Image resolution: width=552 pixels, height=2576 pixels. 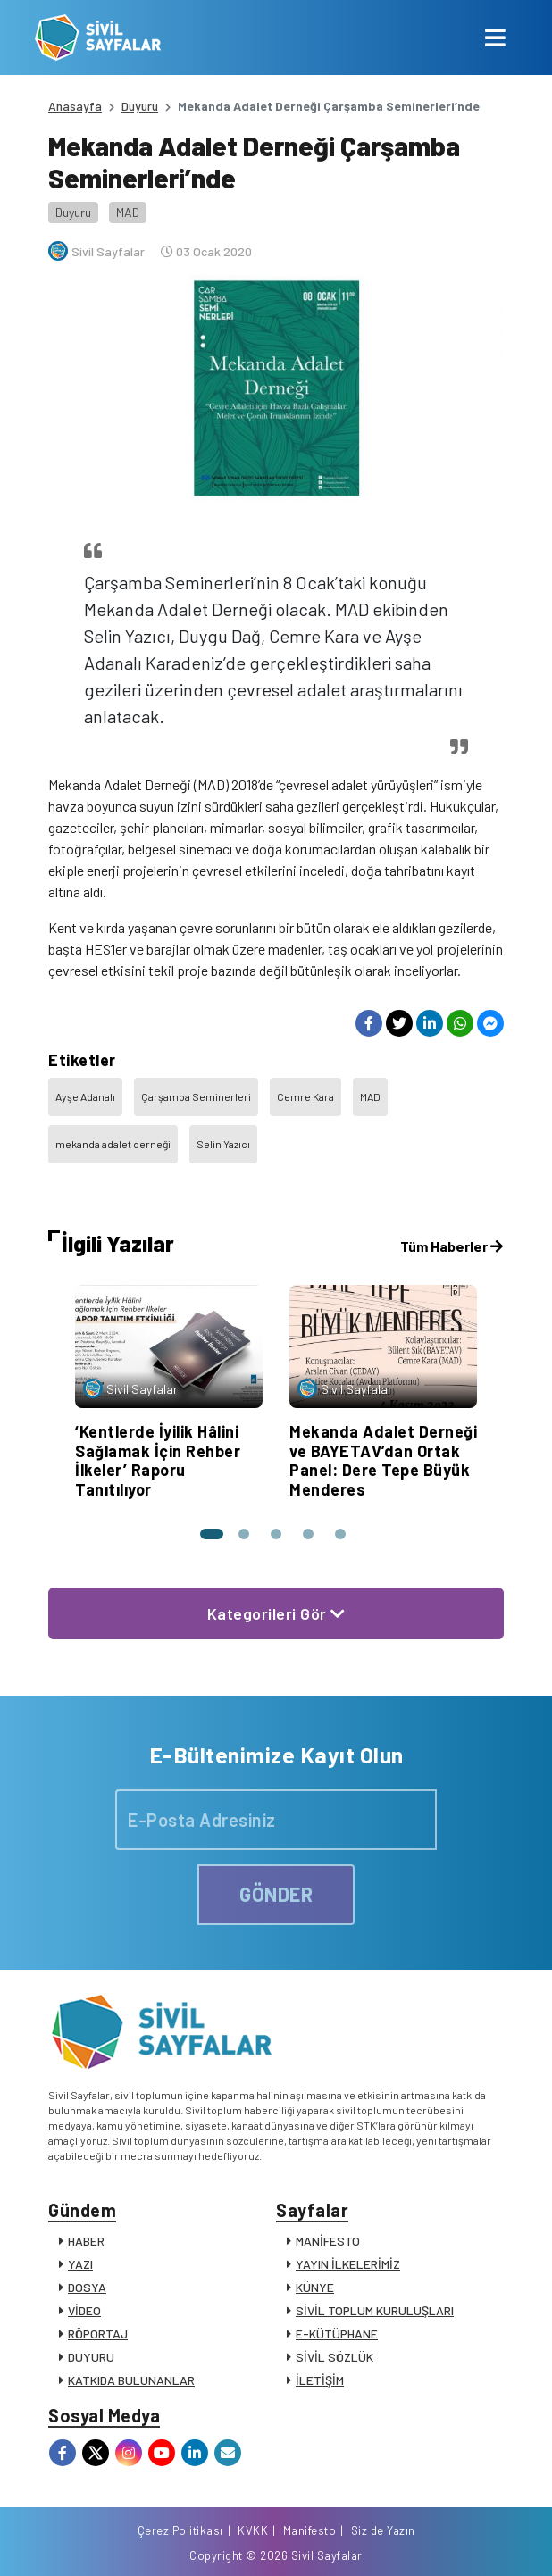 I want to click on Manifesto, so click(x=310, y=2530).